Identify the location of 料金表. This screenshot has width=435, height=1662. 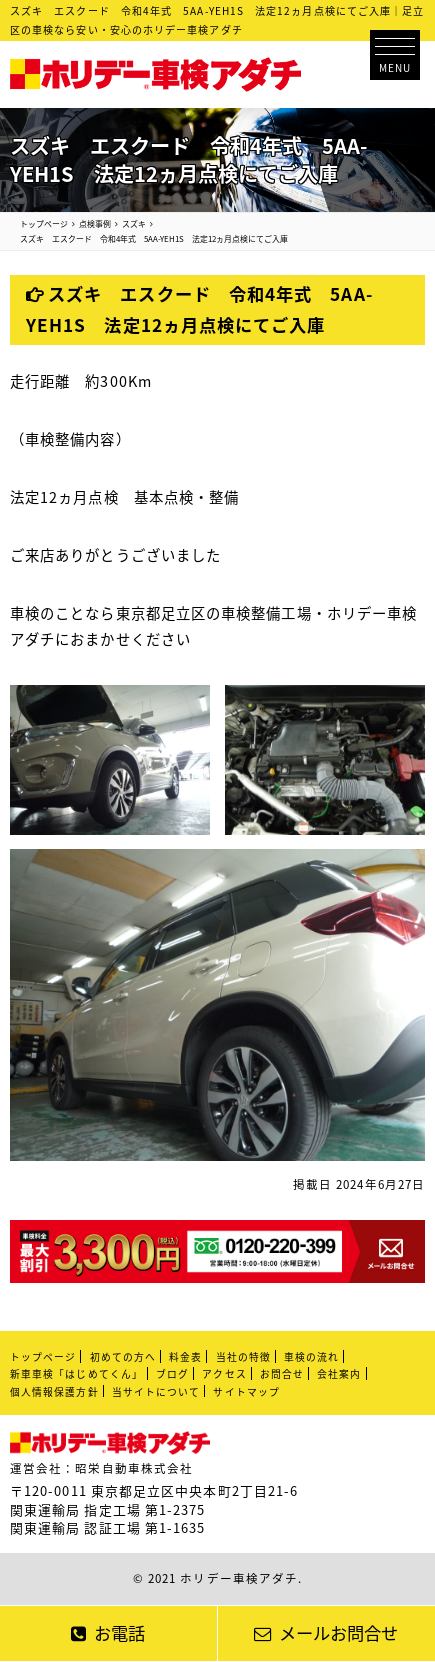
(185, 1357).